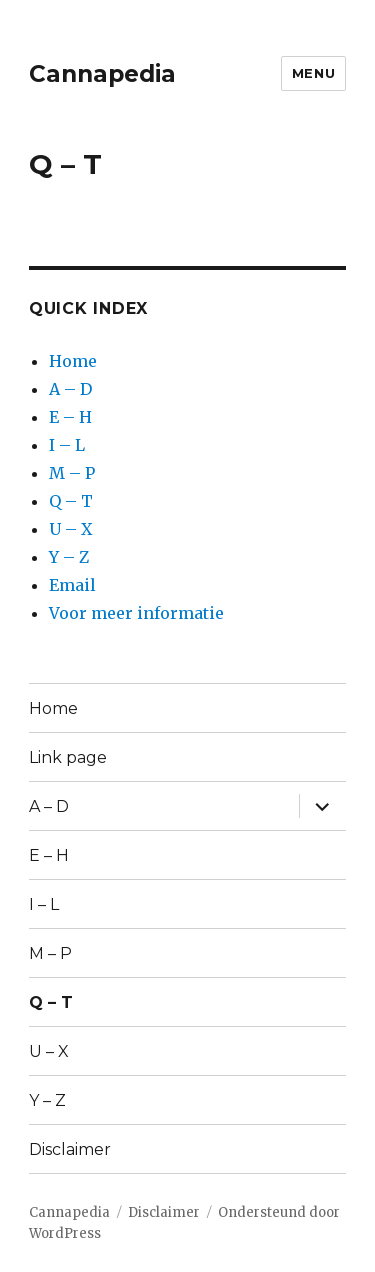 The image size is (375, 1272). I want to click on Voor meer informatie, so click(136, 613).